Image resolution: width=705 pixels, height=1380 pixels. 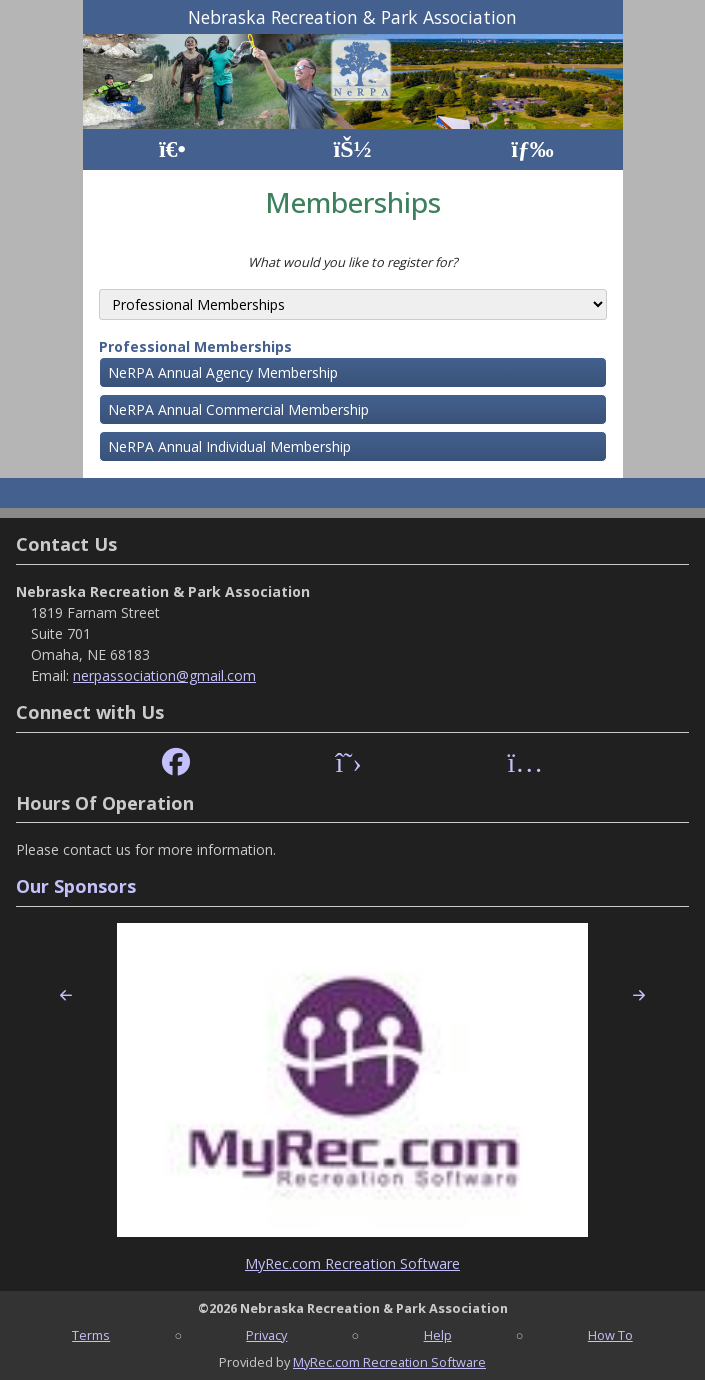 What do you see at coordinates (229, 446) in the screenshot?
I see `NeRPA Annual Individual Membership` at bounding box center [229, 446].